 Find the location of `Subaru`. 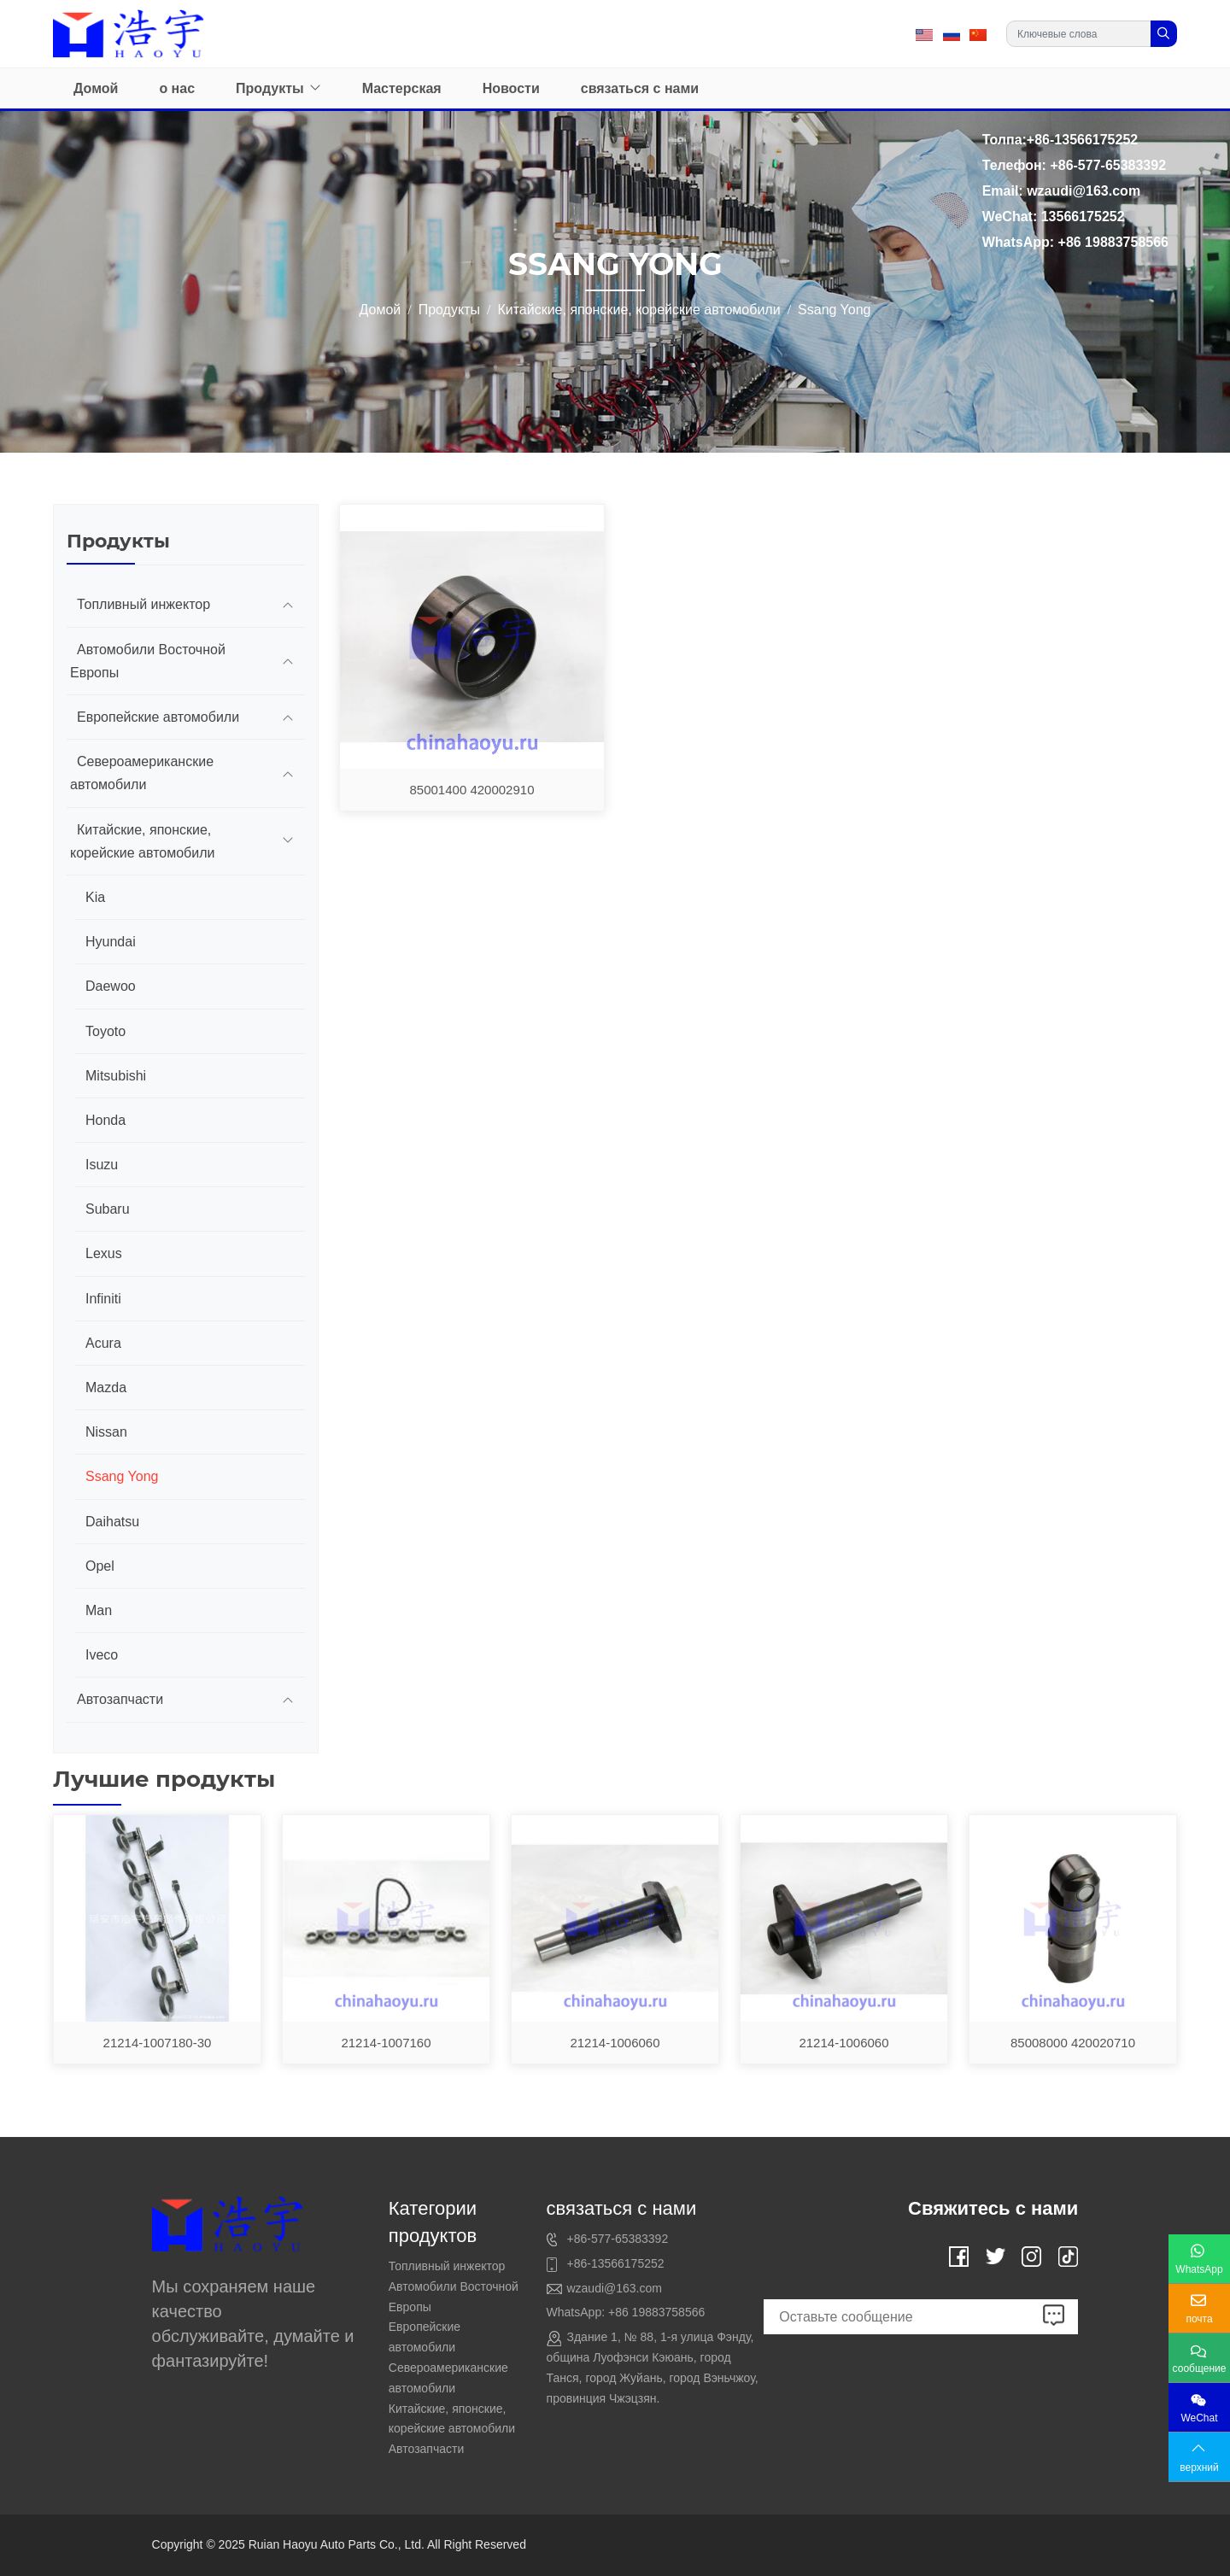

Subaru is located at coordinates (107, 1209).